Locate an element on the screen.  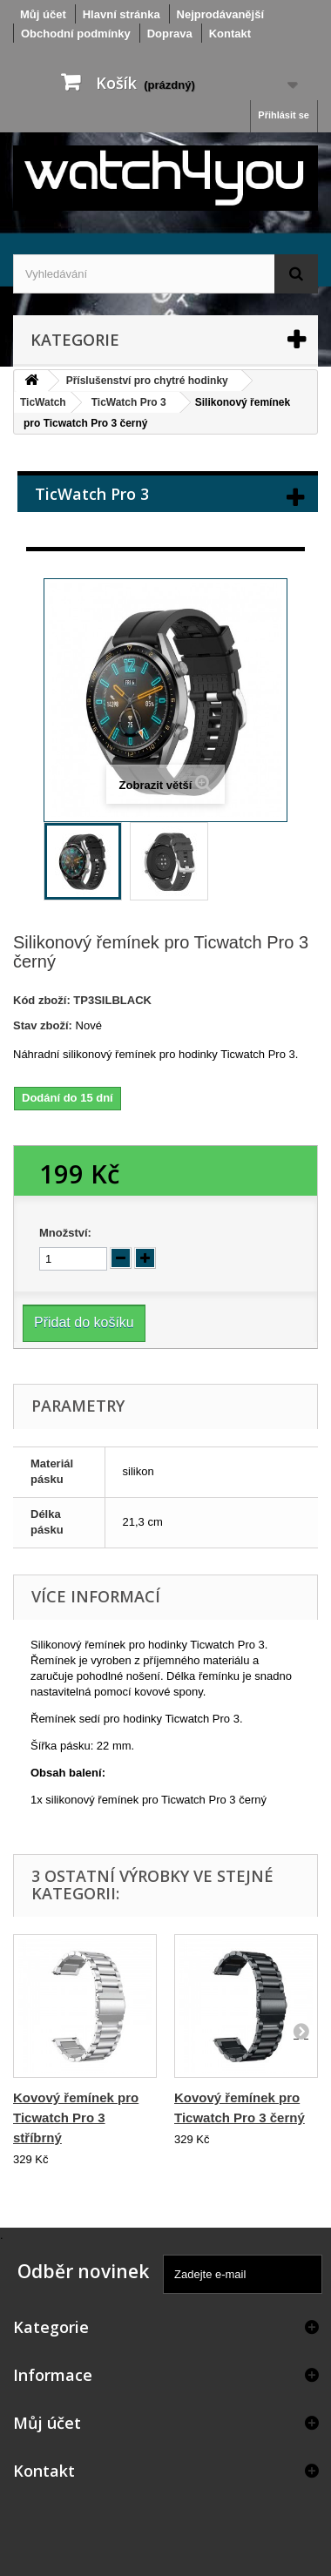
Přihlásit se is located at coordinates (283, 115).